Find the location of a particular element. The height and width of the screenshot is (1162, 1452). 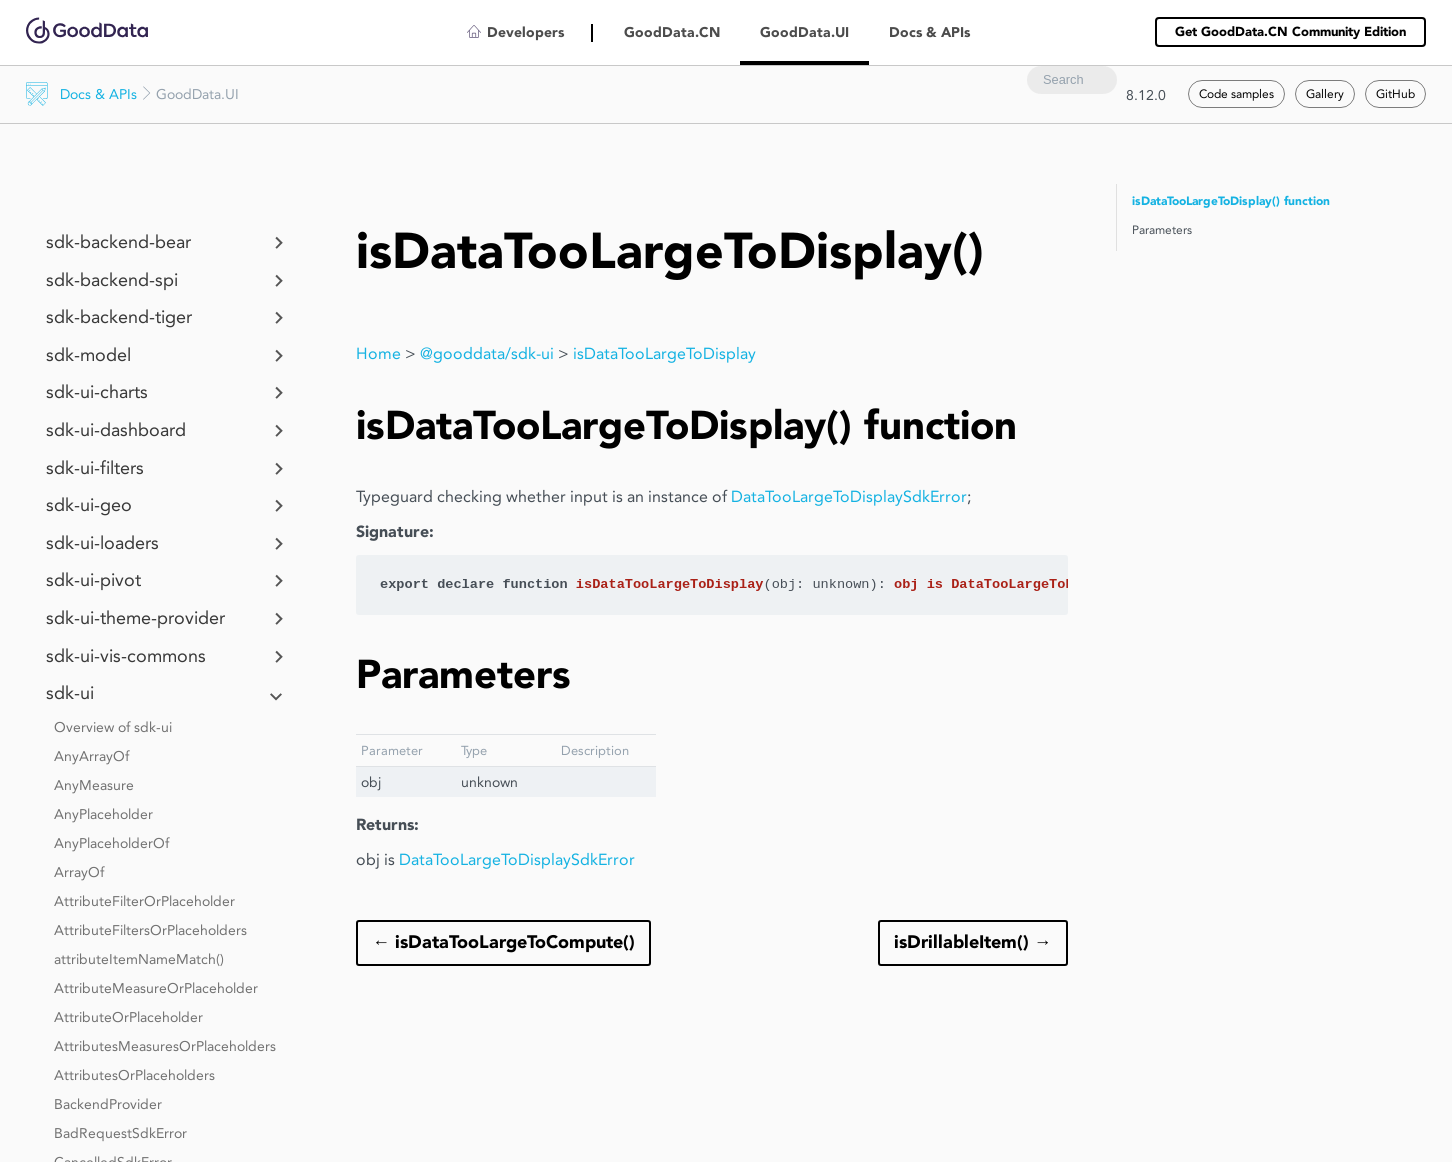

isDataTooLargeToDisplay is located at coordinates (664, 353).